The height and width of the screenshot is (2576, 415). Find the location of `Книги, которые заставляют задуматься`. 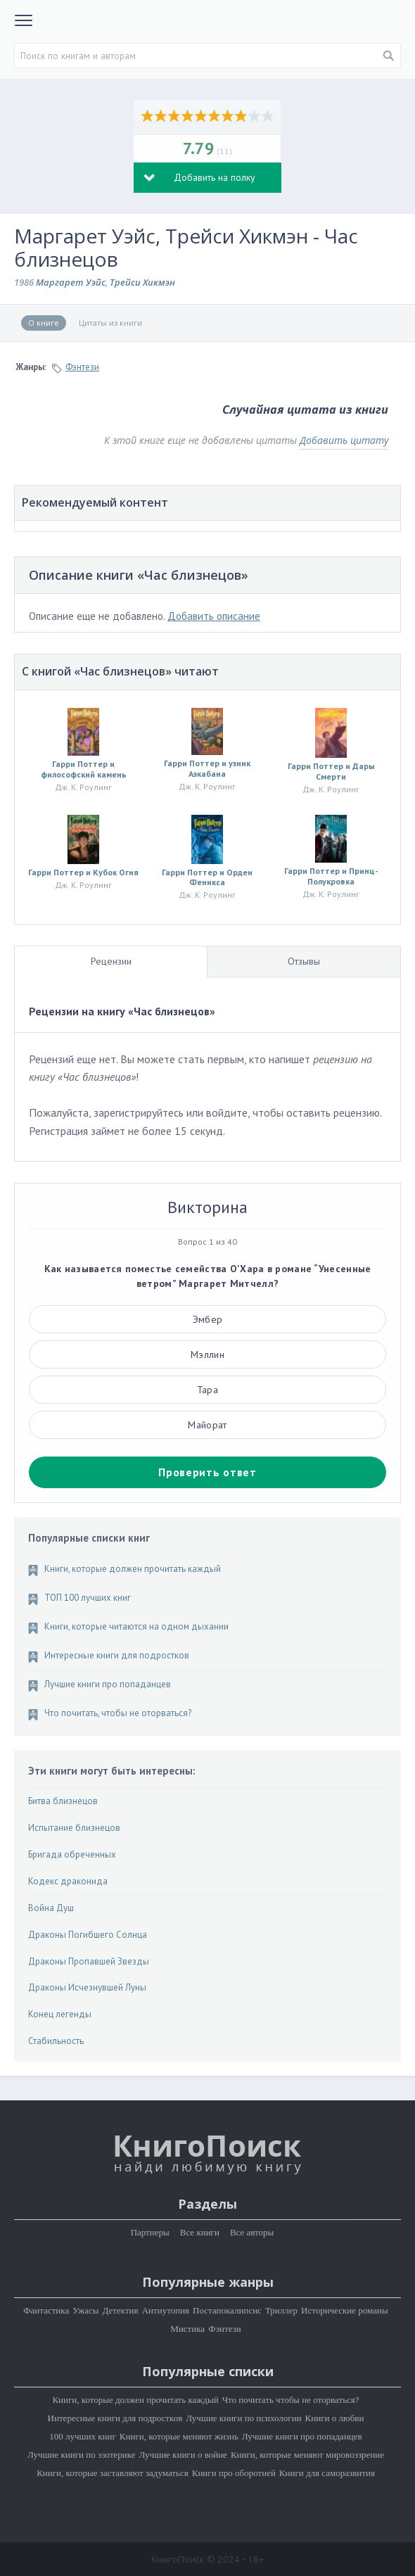

Книги, которые заставляют задуматься is located at coordinates (113, 2473).